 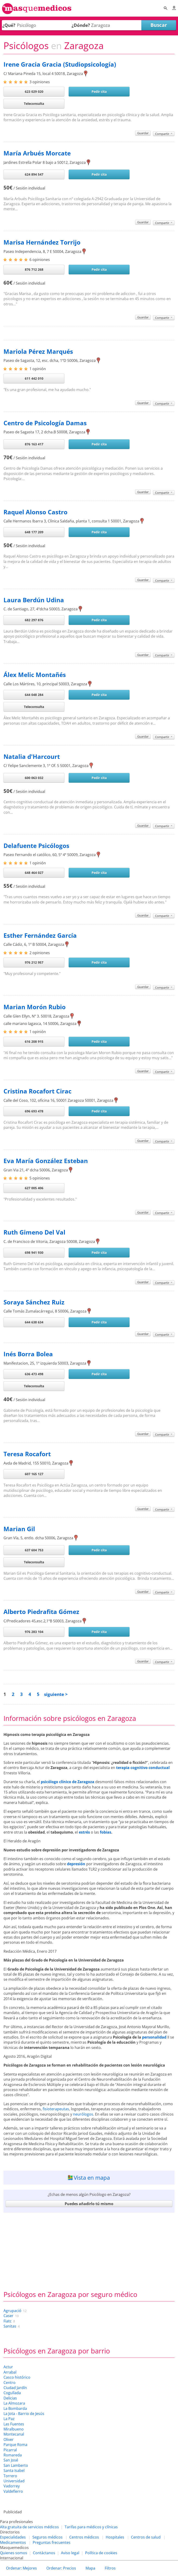 What do you see at coordinates (56, 1694) in the screenshot?
I see `siguiente >` at bounding box center [56, 1694].